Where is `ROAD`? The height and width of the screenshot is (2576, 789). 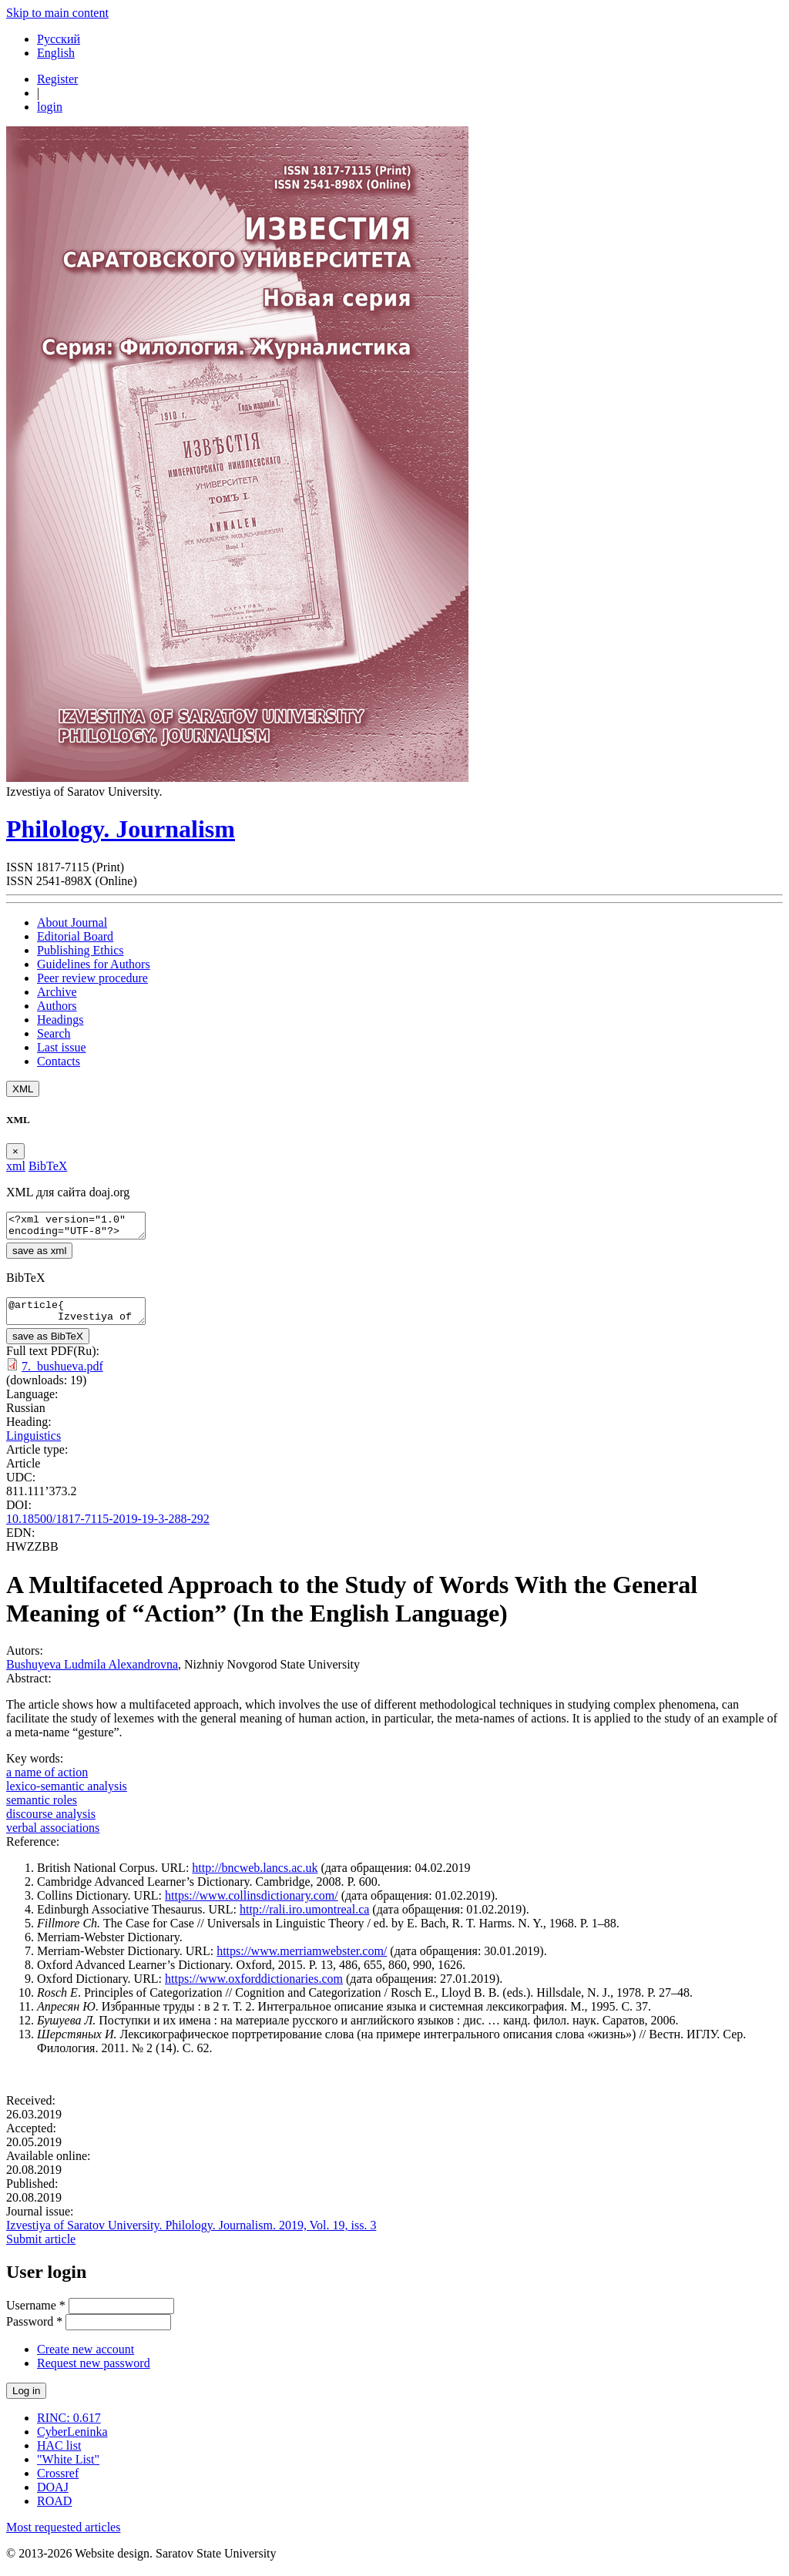
ROAD is located at coordinates (54, 2510).